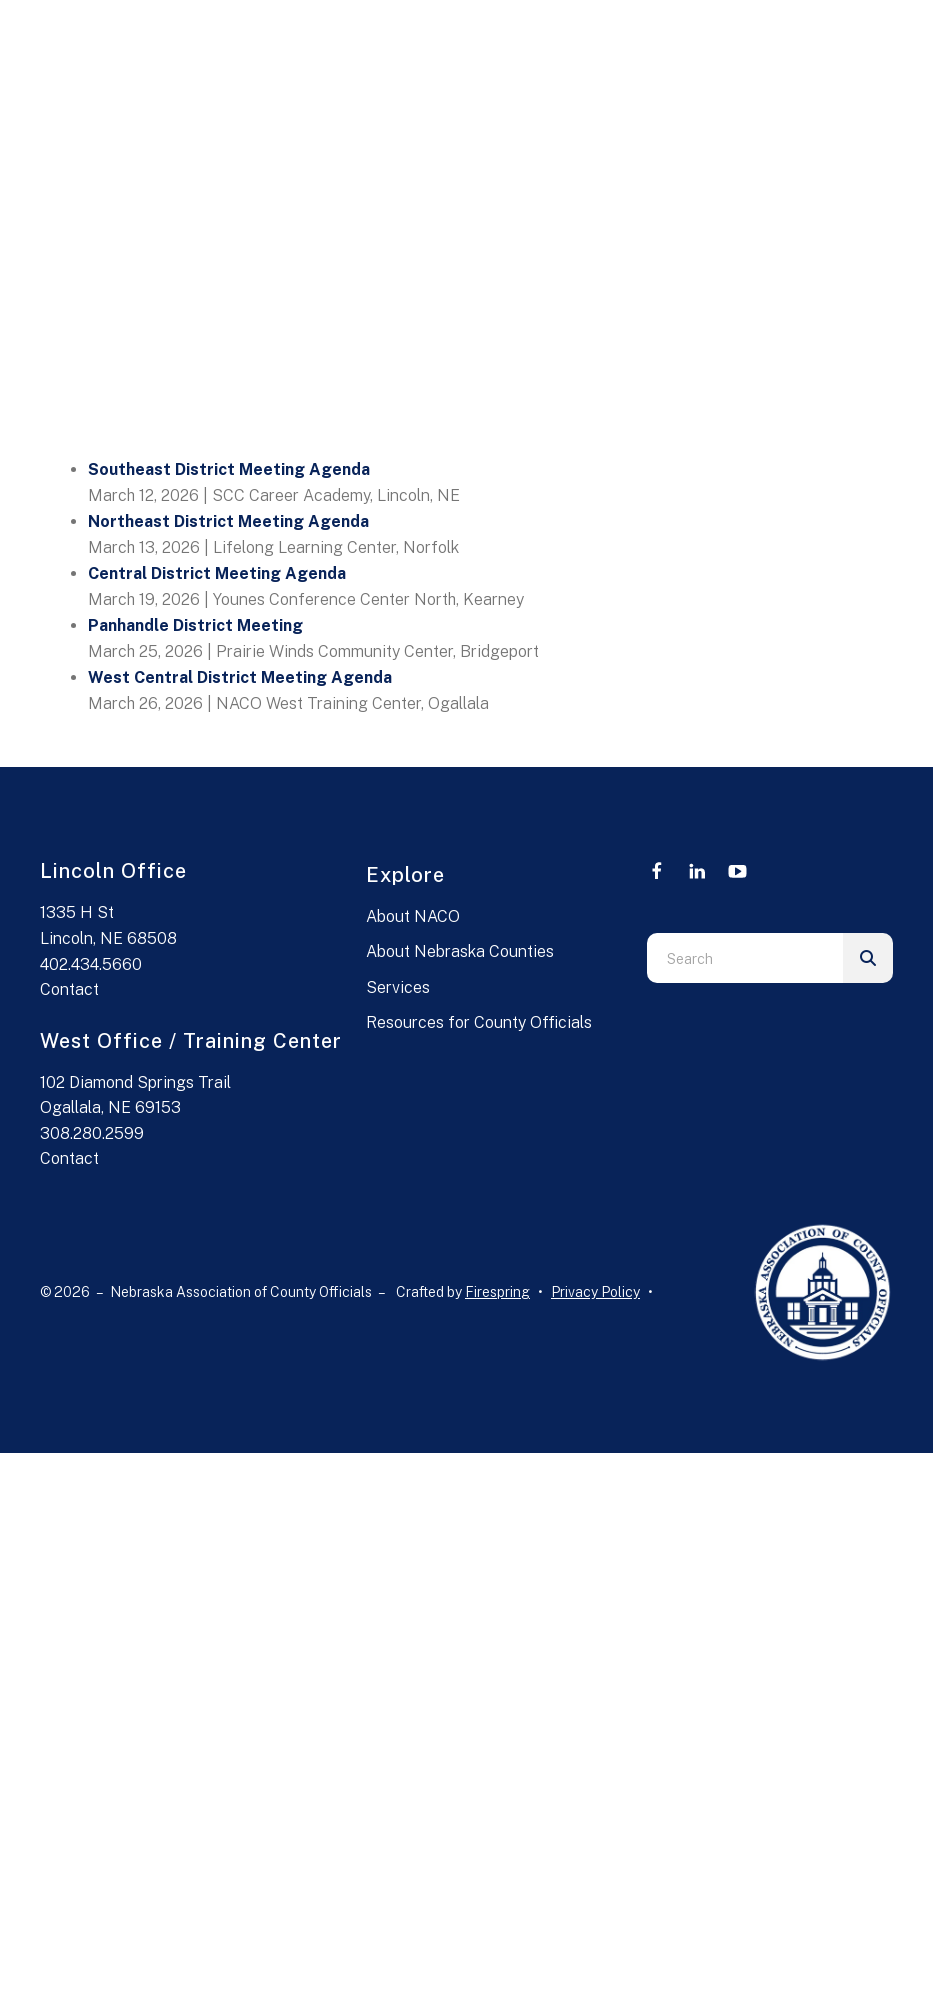 The width and height of the screenshot is (933, 2004). What do you see at coordinates (92, 1133) in the screenshot?
I see `308.280.2599` at bounding box center [92, 1133].